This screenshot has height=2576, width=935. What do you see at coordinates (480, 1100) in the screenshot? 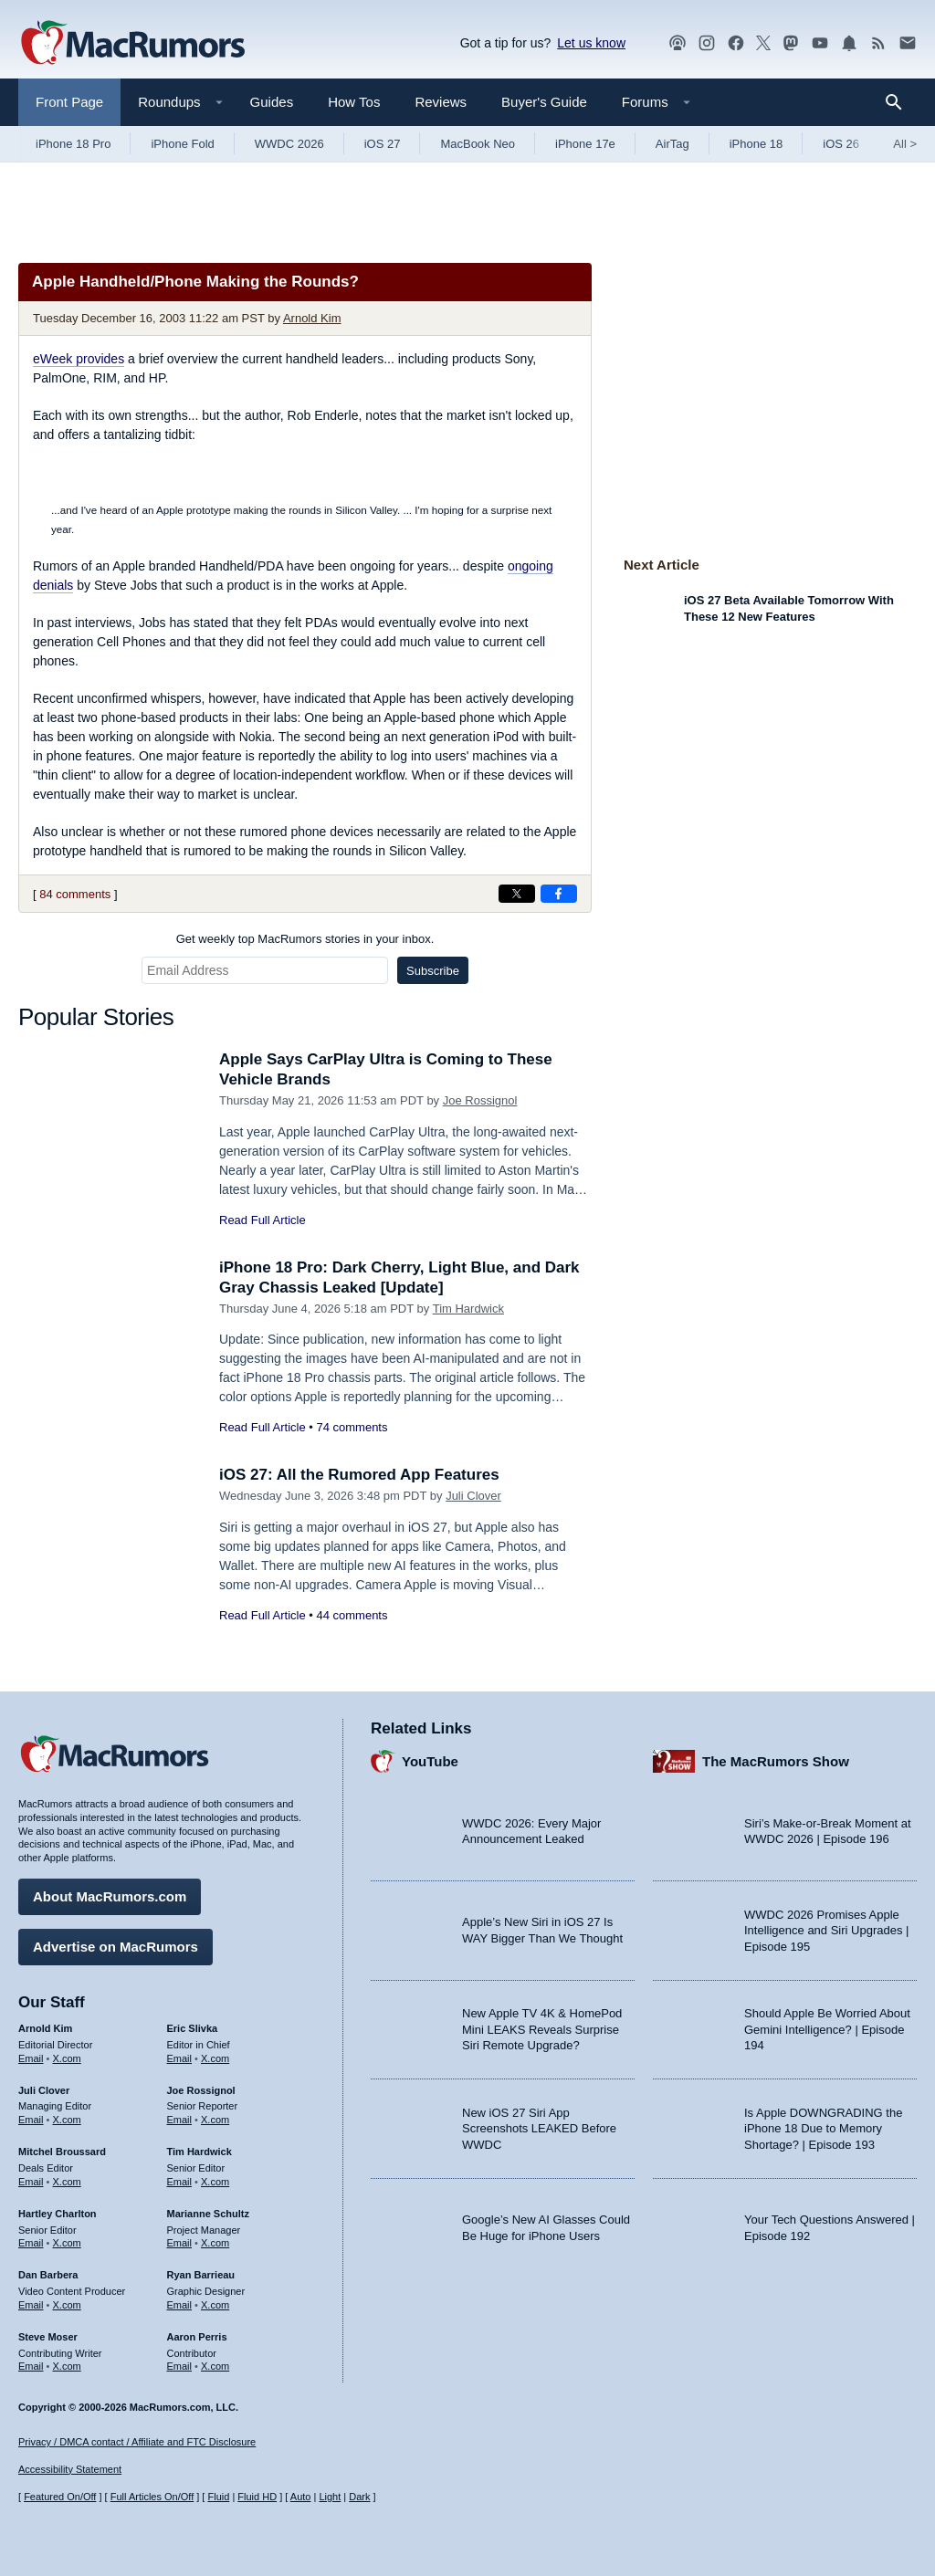
I see `Joe Rossignol` at bounding box center [480, 1100].